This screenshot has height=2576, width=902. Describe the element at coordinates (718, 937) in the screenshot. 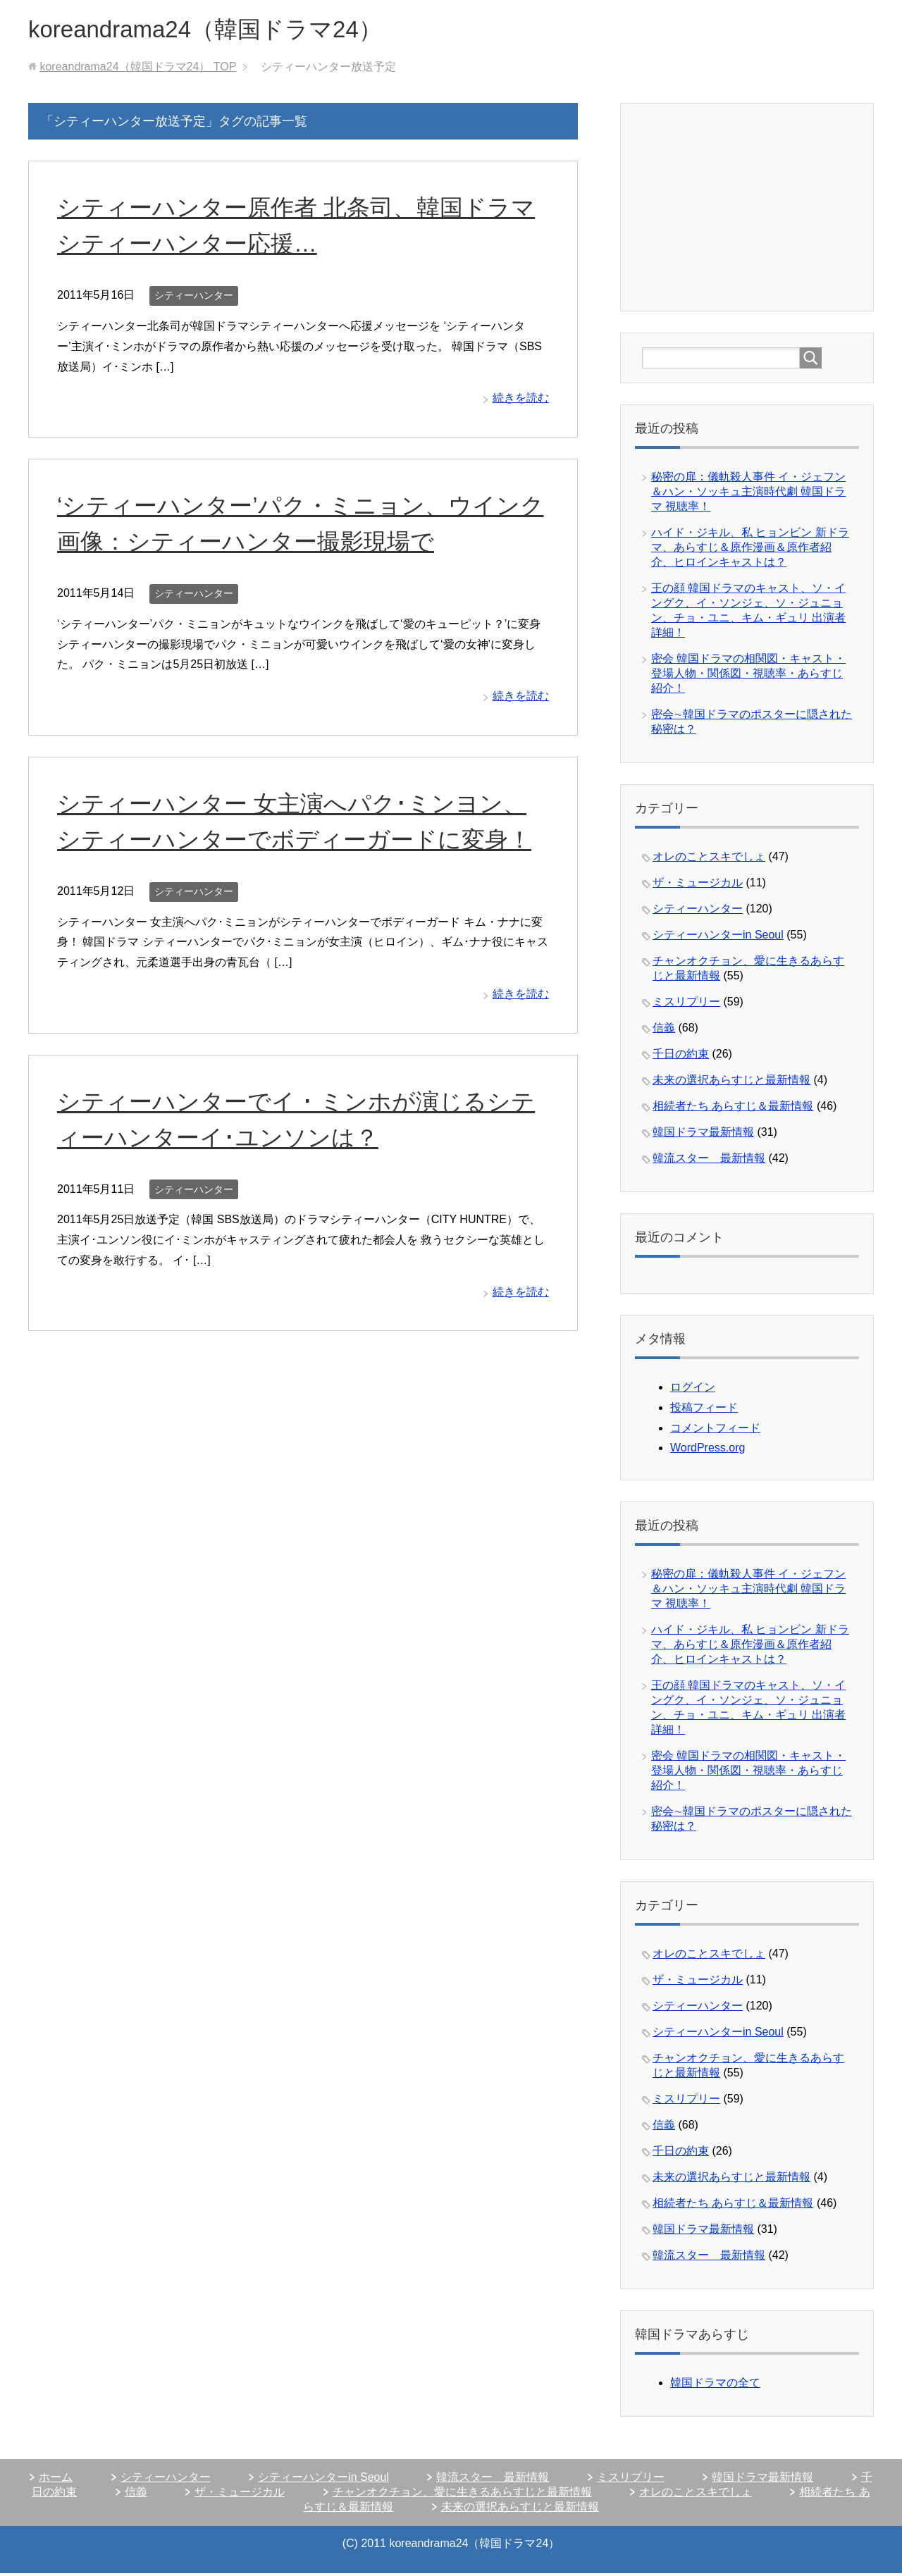

I see `シティーハンターin Seoul` at that location.